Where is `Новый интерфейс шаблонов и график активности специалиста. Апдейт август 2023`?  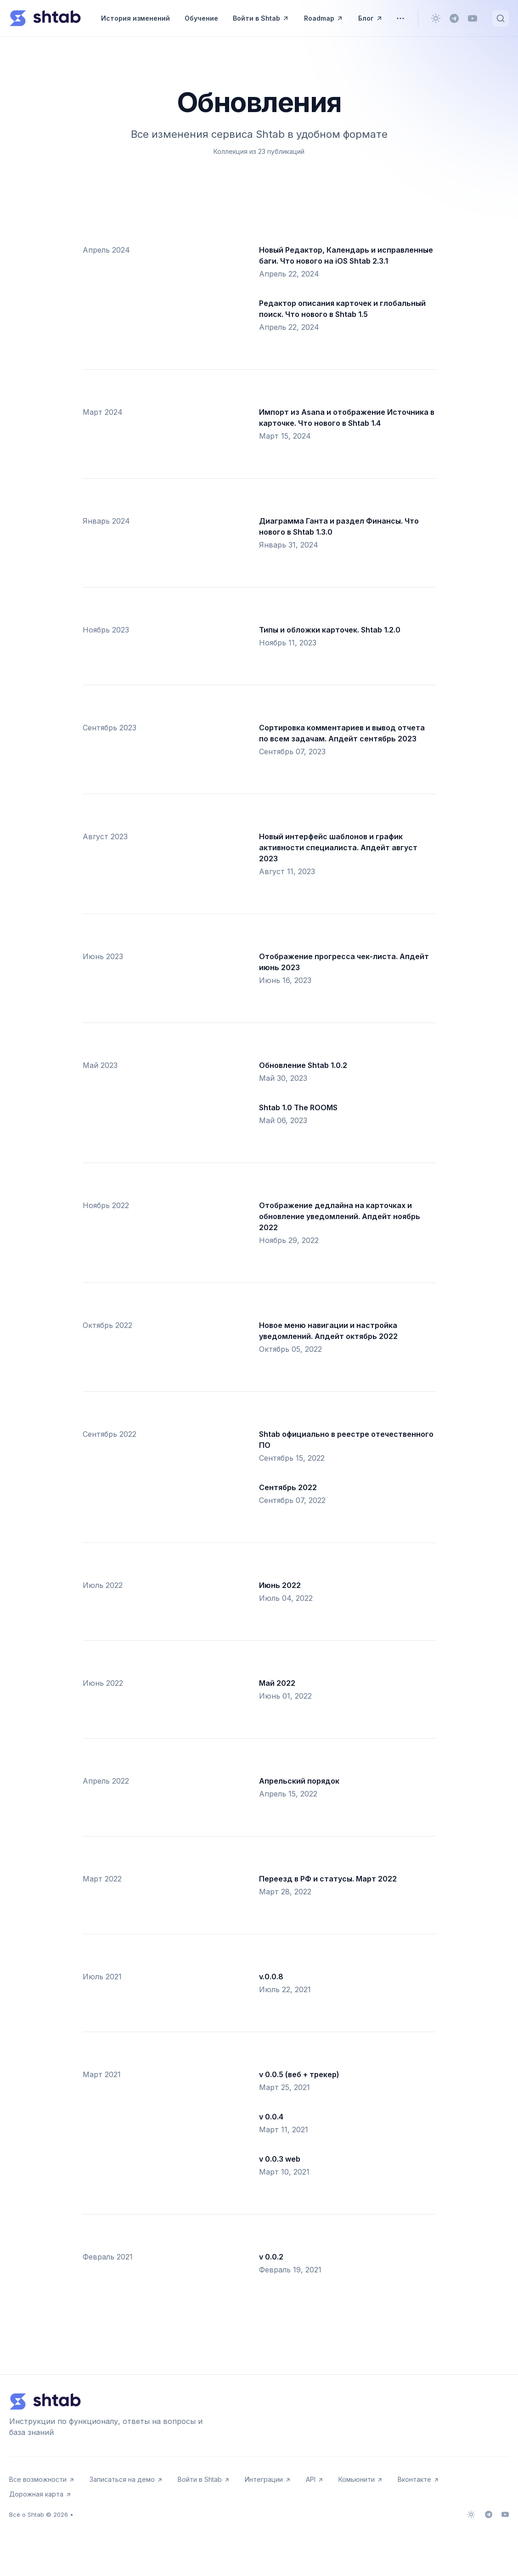 Новый интерфейс шаблонов и график активности специалиста. Апдейт август 2023 is located at coordinates (338, 847).